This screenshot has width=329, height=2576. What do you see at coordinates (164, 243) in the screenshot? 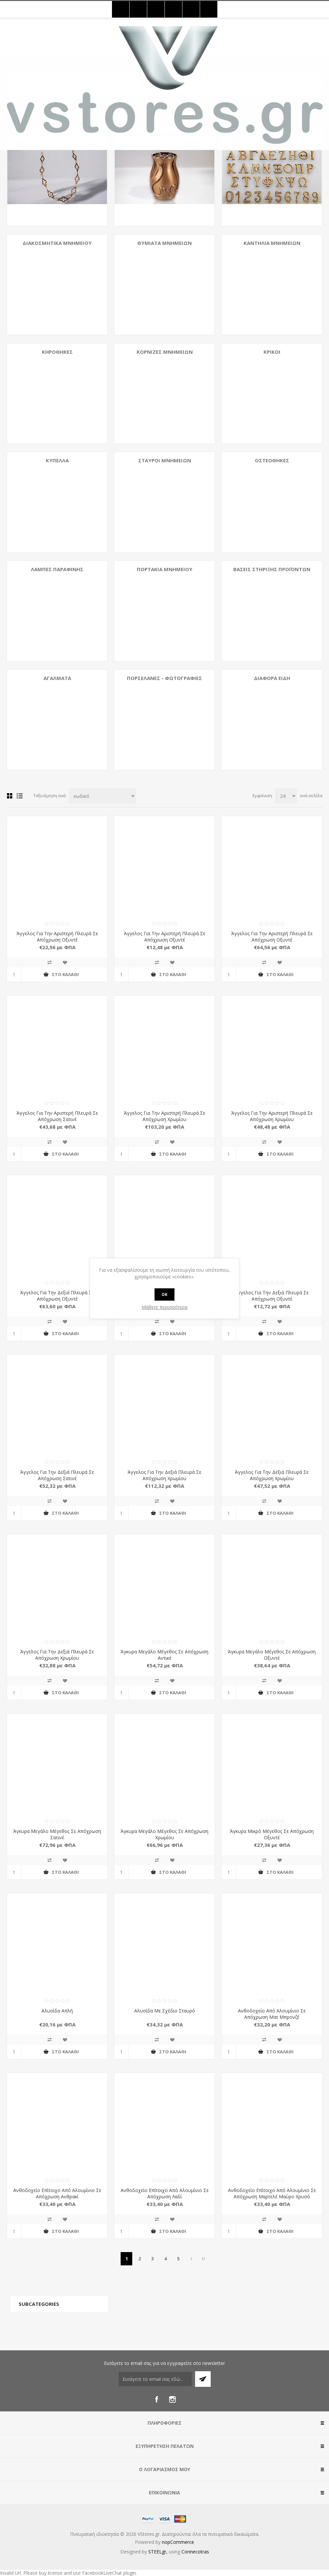
I see `Θυμιατά Μνημείων` at bounding box center [164, 243].